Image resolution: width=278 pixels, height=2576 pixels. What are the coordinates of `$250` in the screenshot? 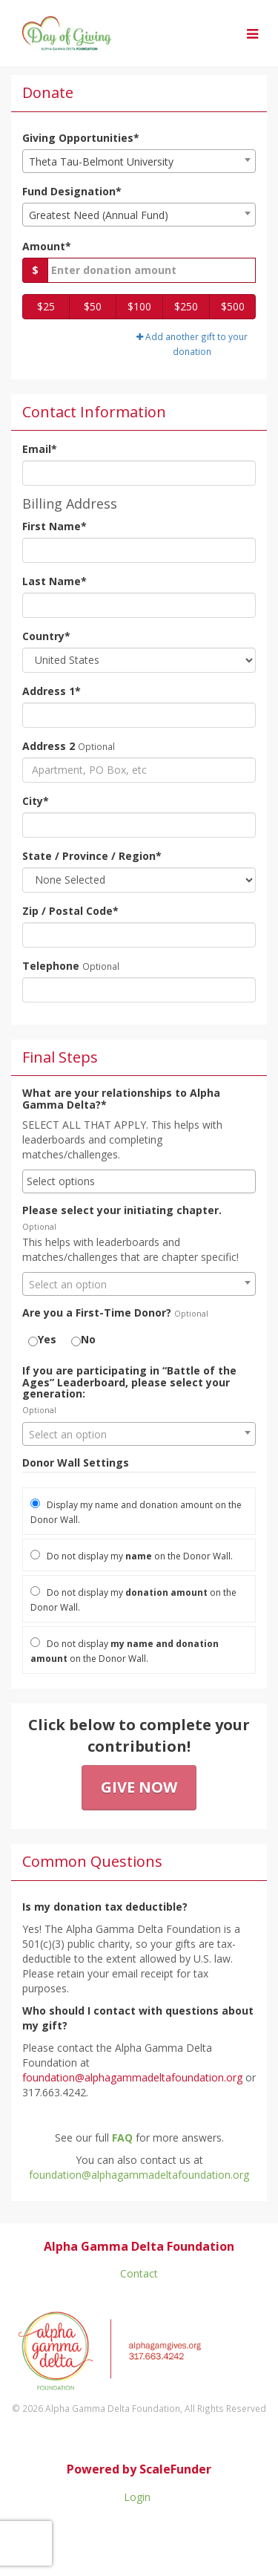 It's located at (186, 306).